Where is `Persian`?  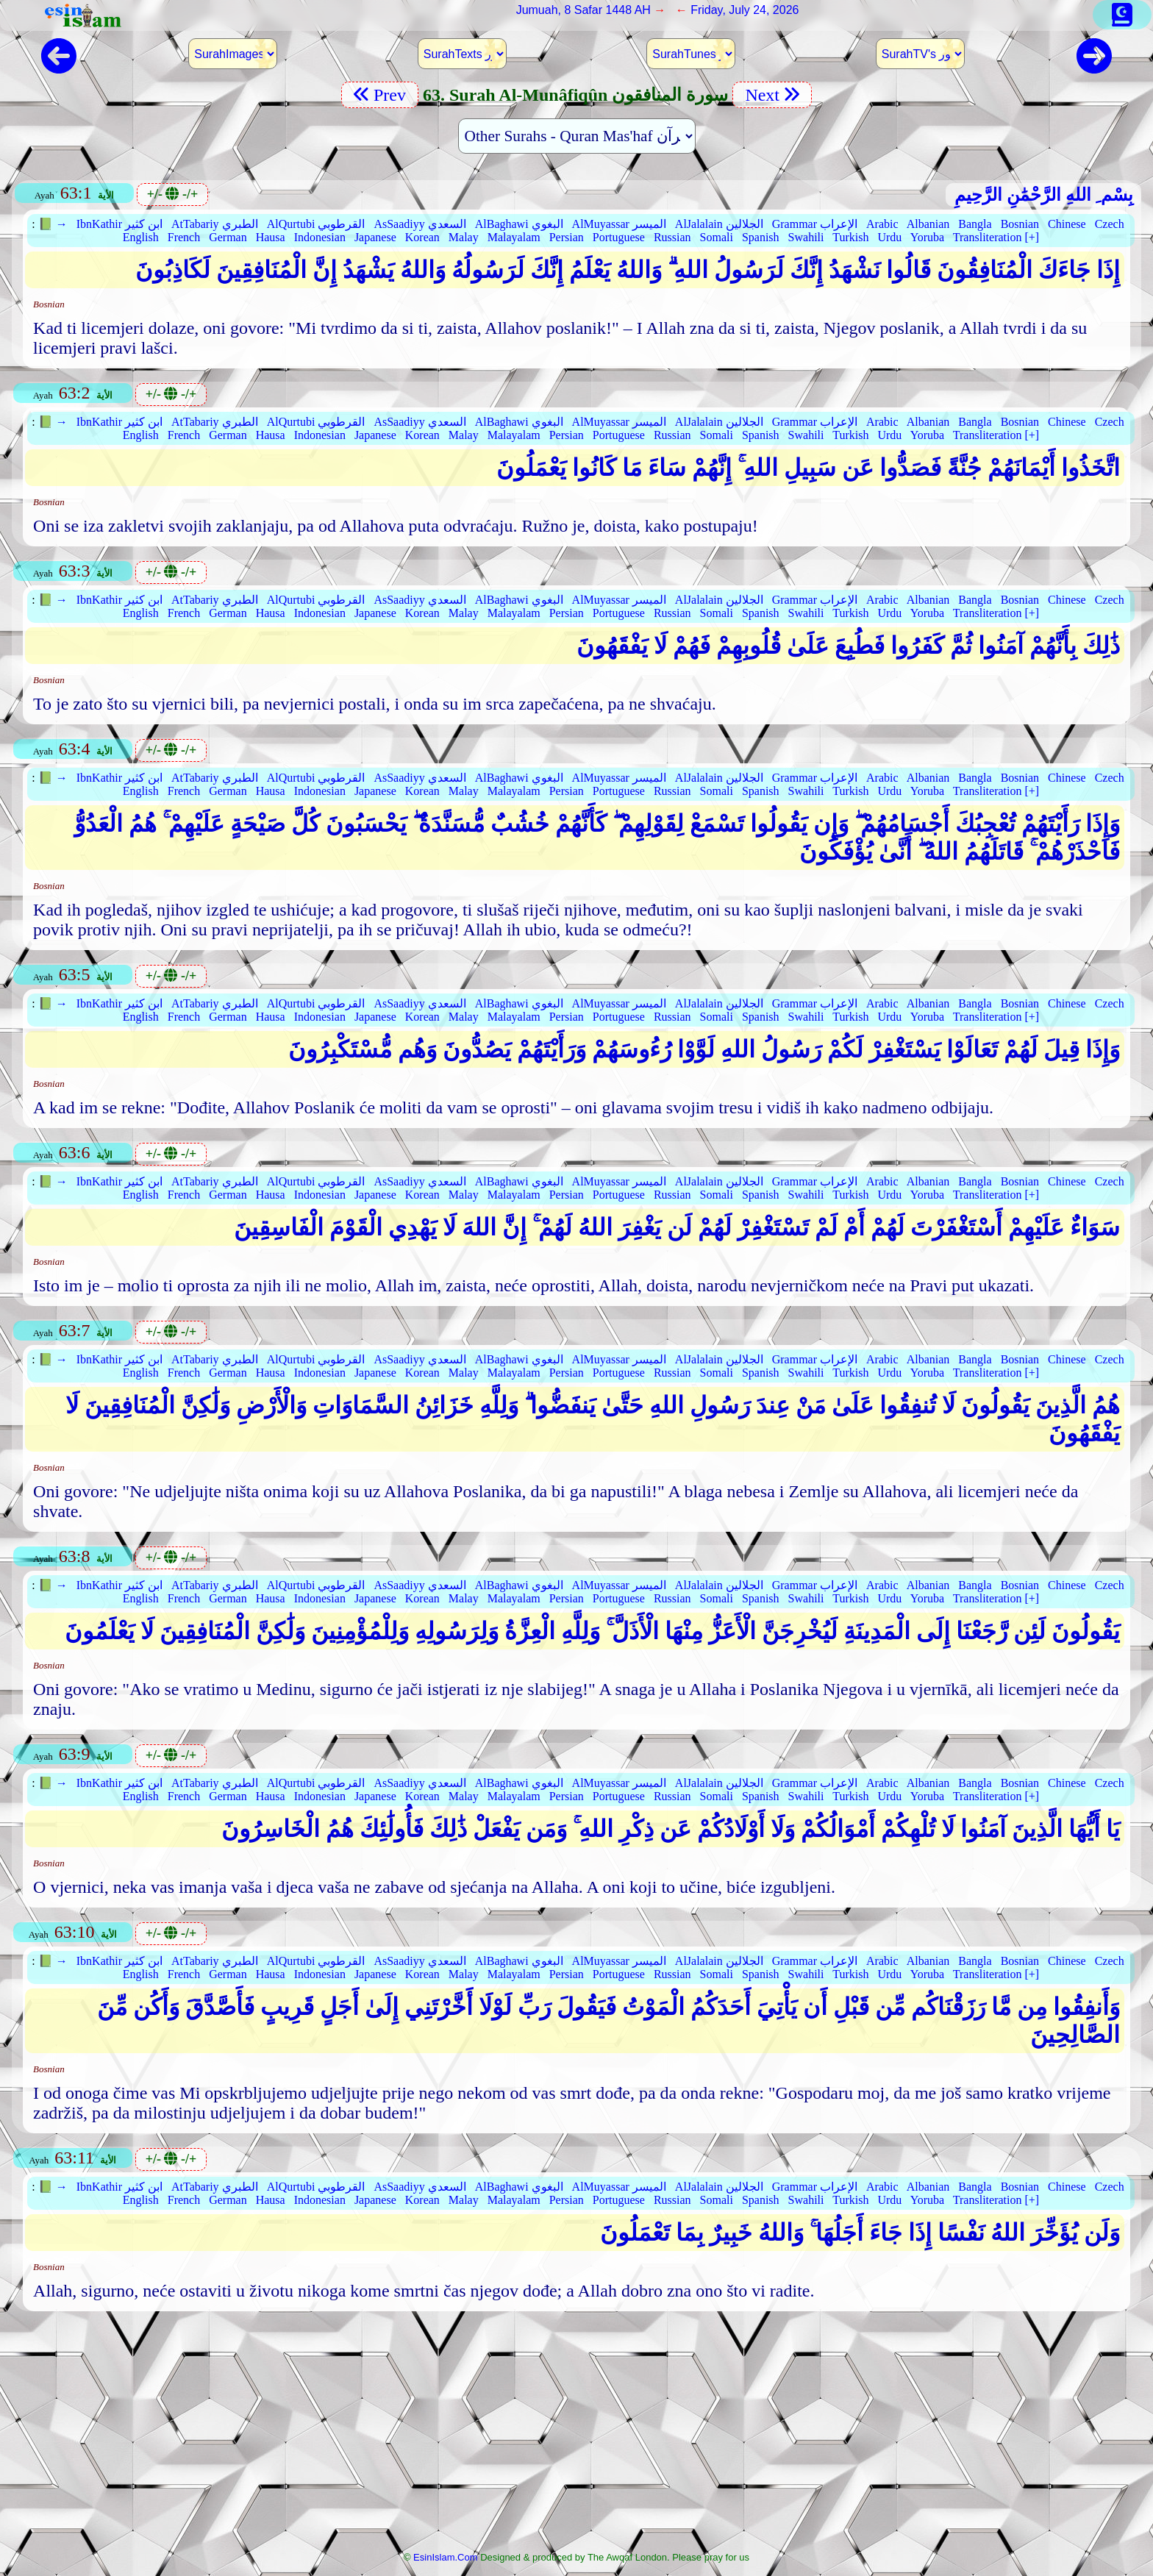
Persian is located at coordinates (566, 237).